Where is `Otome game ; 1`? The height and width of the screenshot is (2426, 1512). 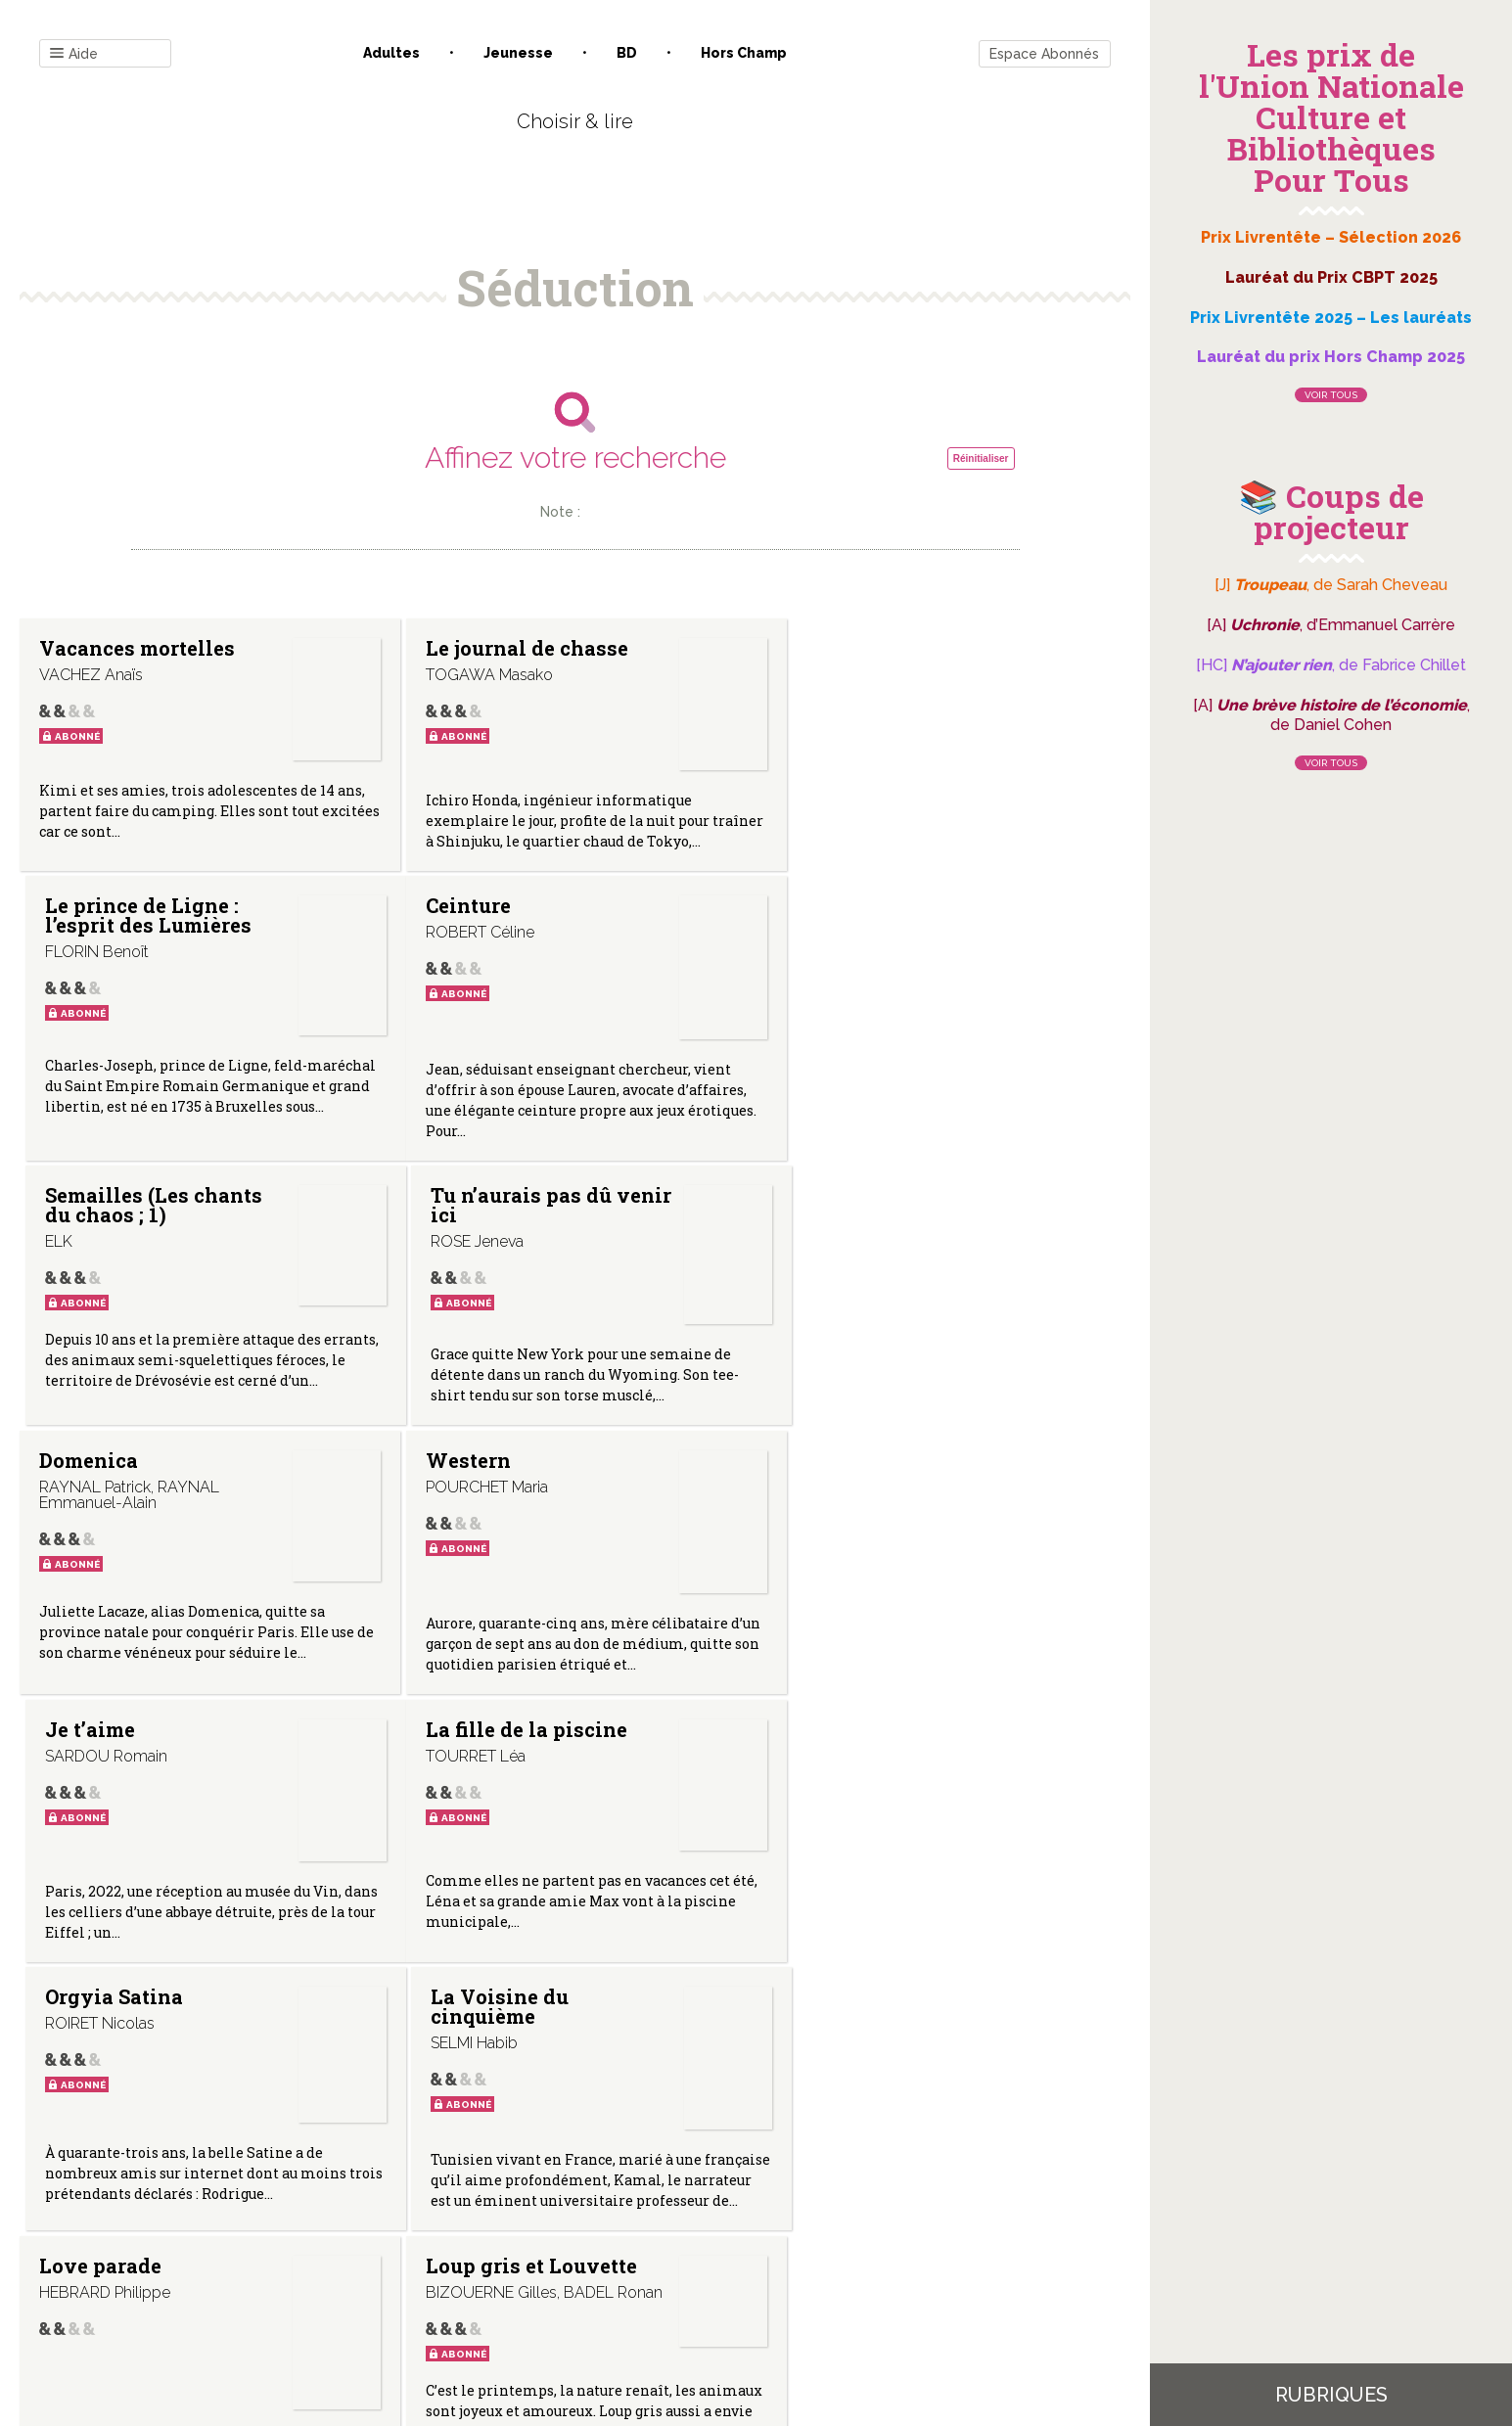
Otome game ; 1 is located at coordinates (854, 1783).